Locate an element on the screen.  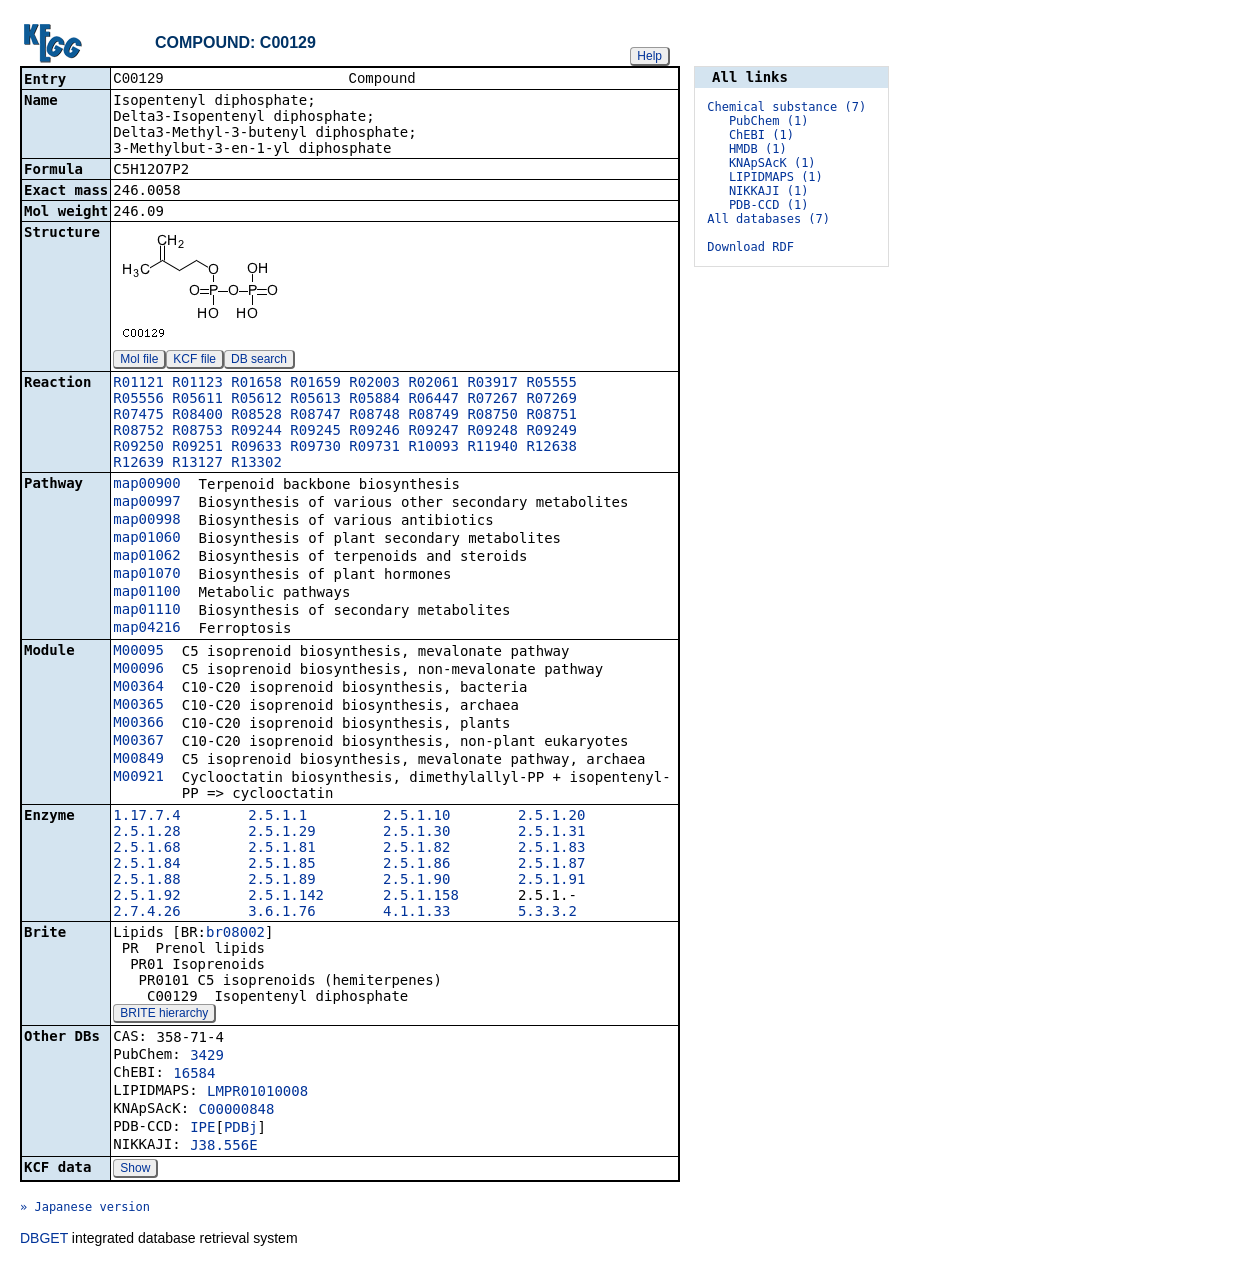
R08749 is located at coordinates (433, 416).